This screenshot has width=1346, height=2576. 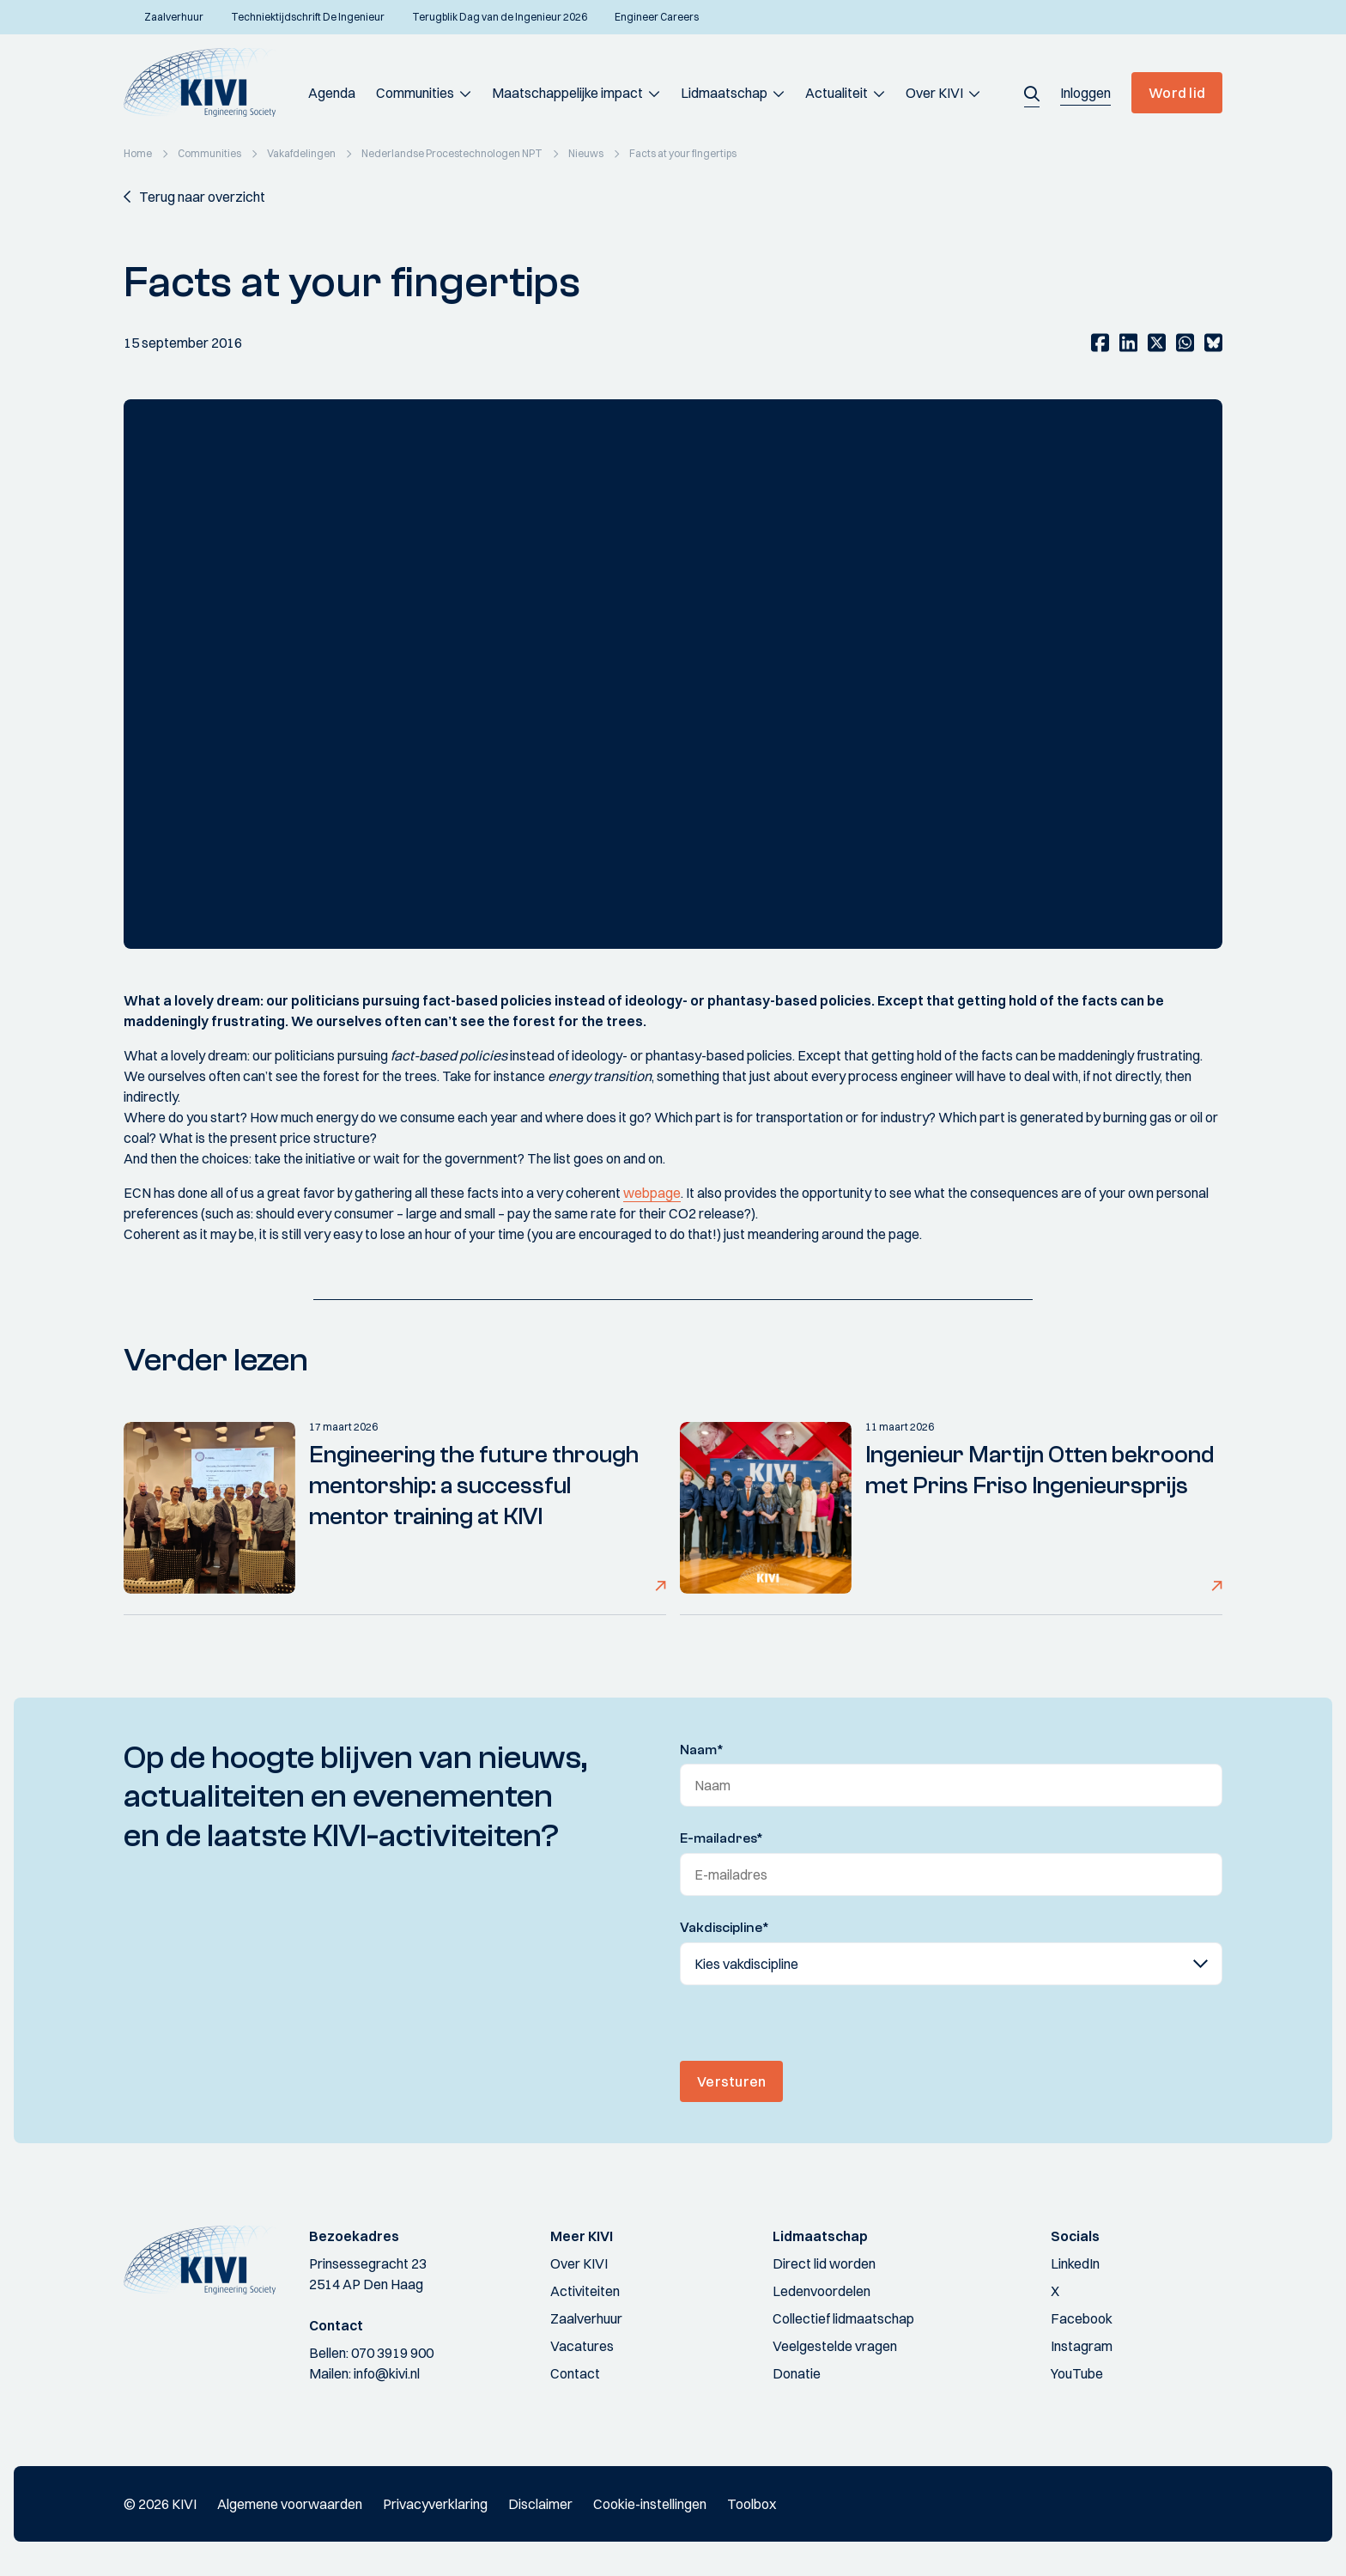 What do you see at coordinates (289, 2503) in the screenshot?
I see `Algemene voorwaarden` at bounding box center [289, 2503].